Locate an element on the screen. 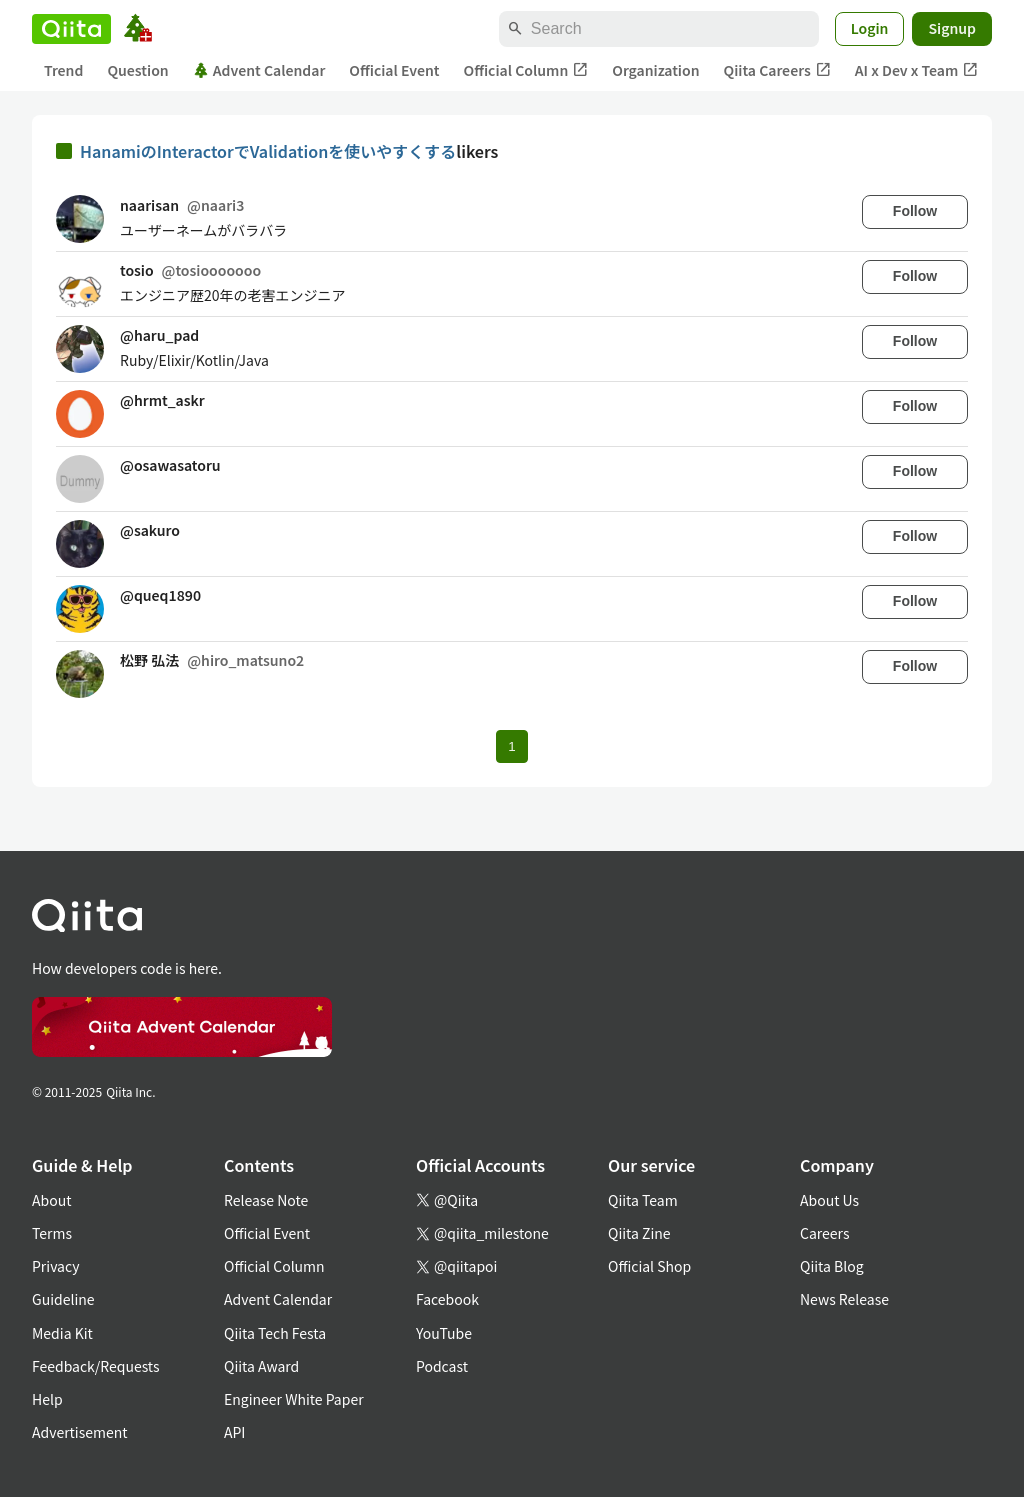  Help is located at coordinates (47, 1399).